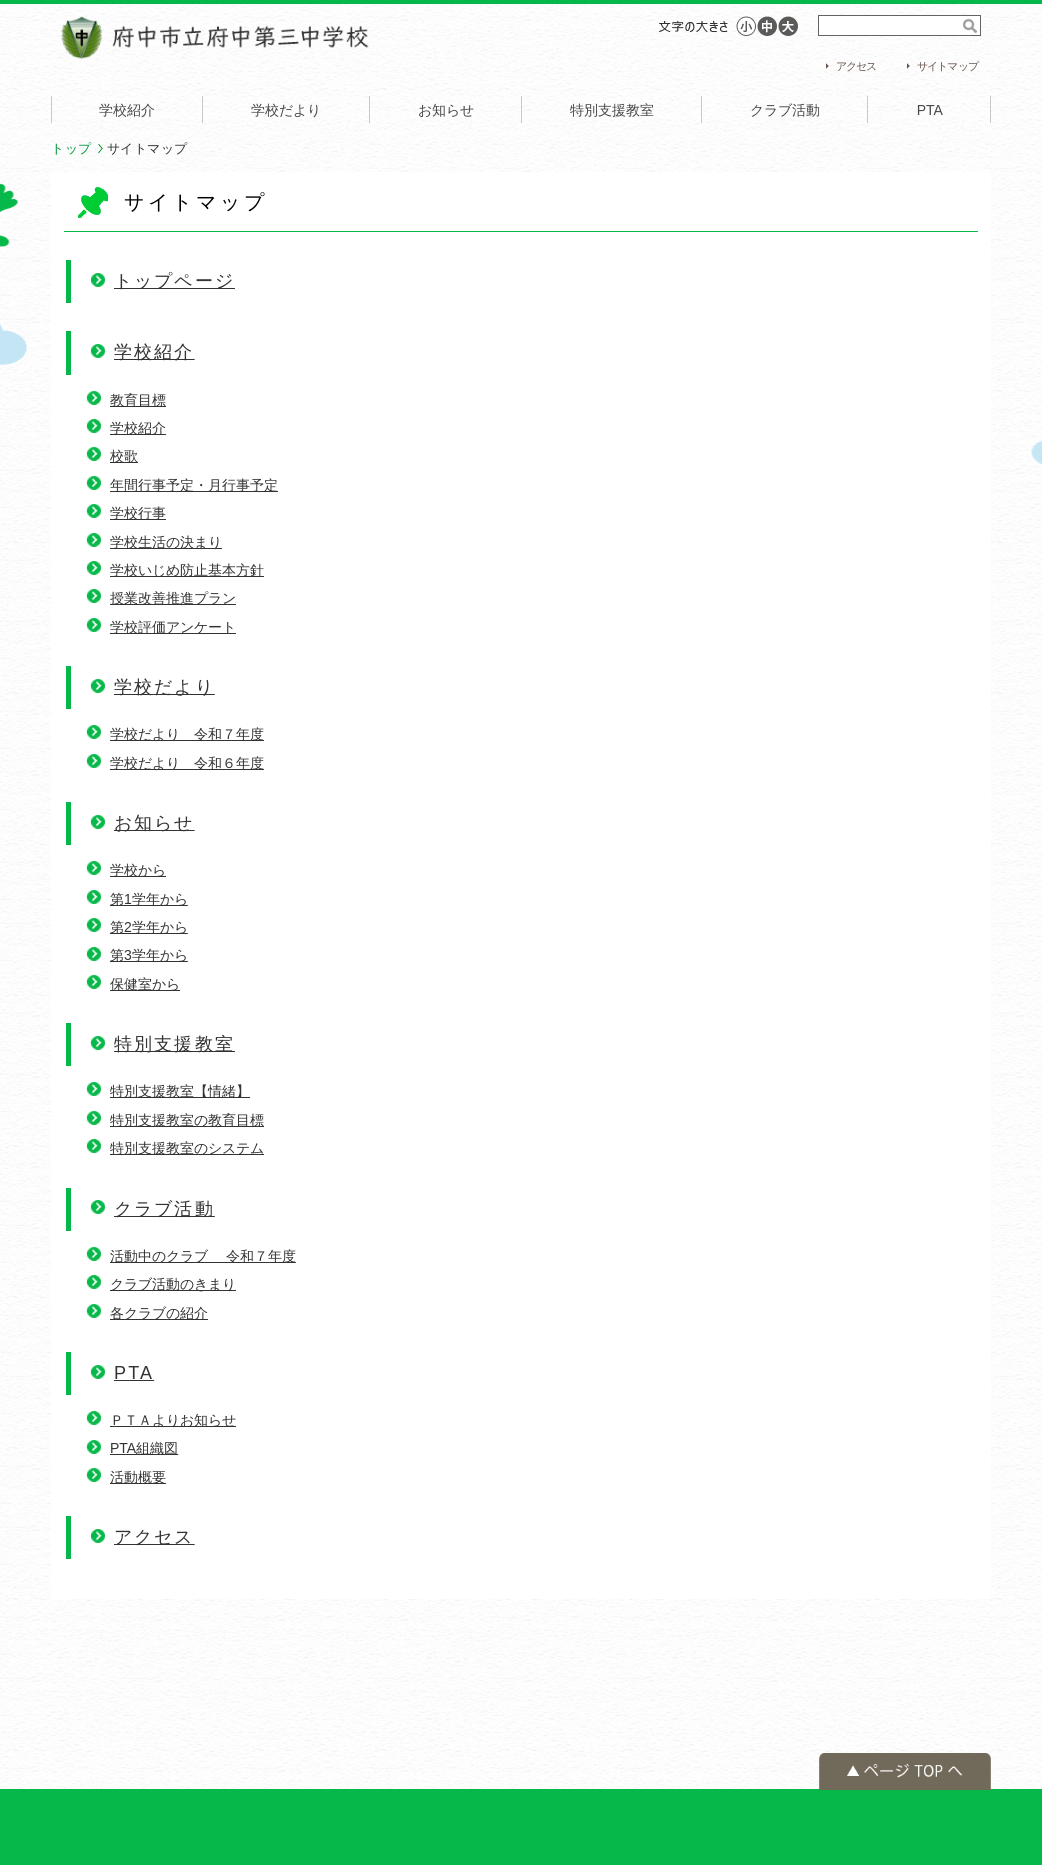 This screenshot has width=1042, height=1865. I want to click on サイトマップ, so click(947, 66).